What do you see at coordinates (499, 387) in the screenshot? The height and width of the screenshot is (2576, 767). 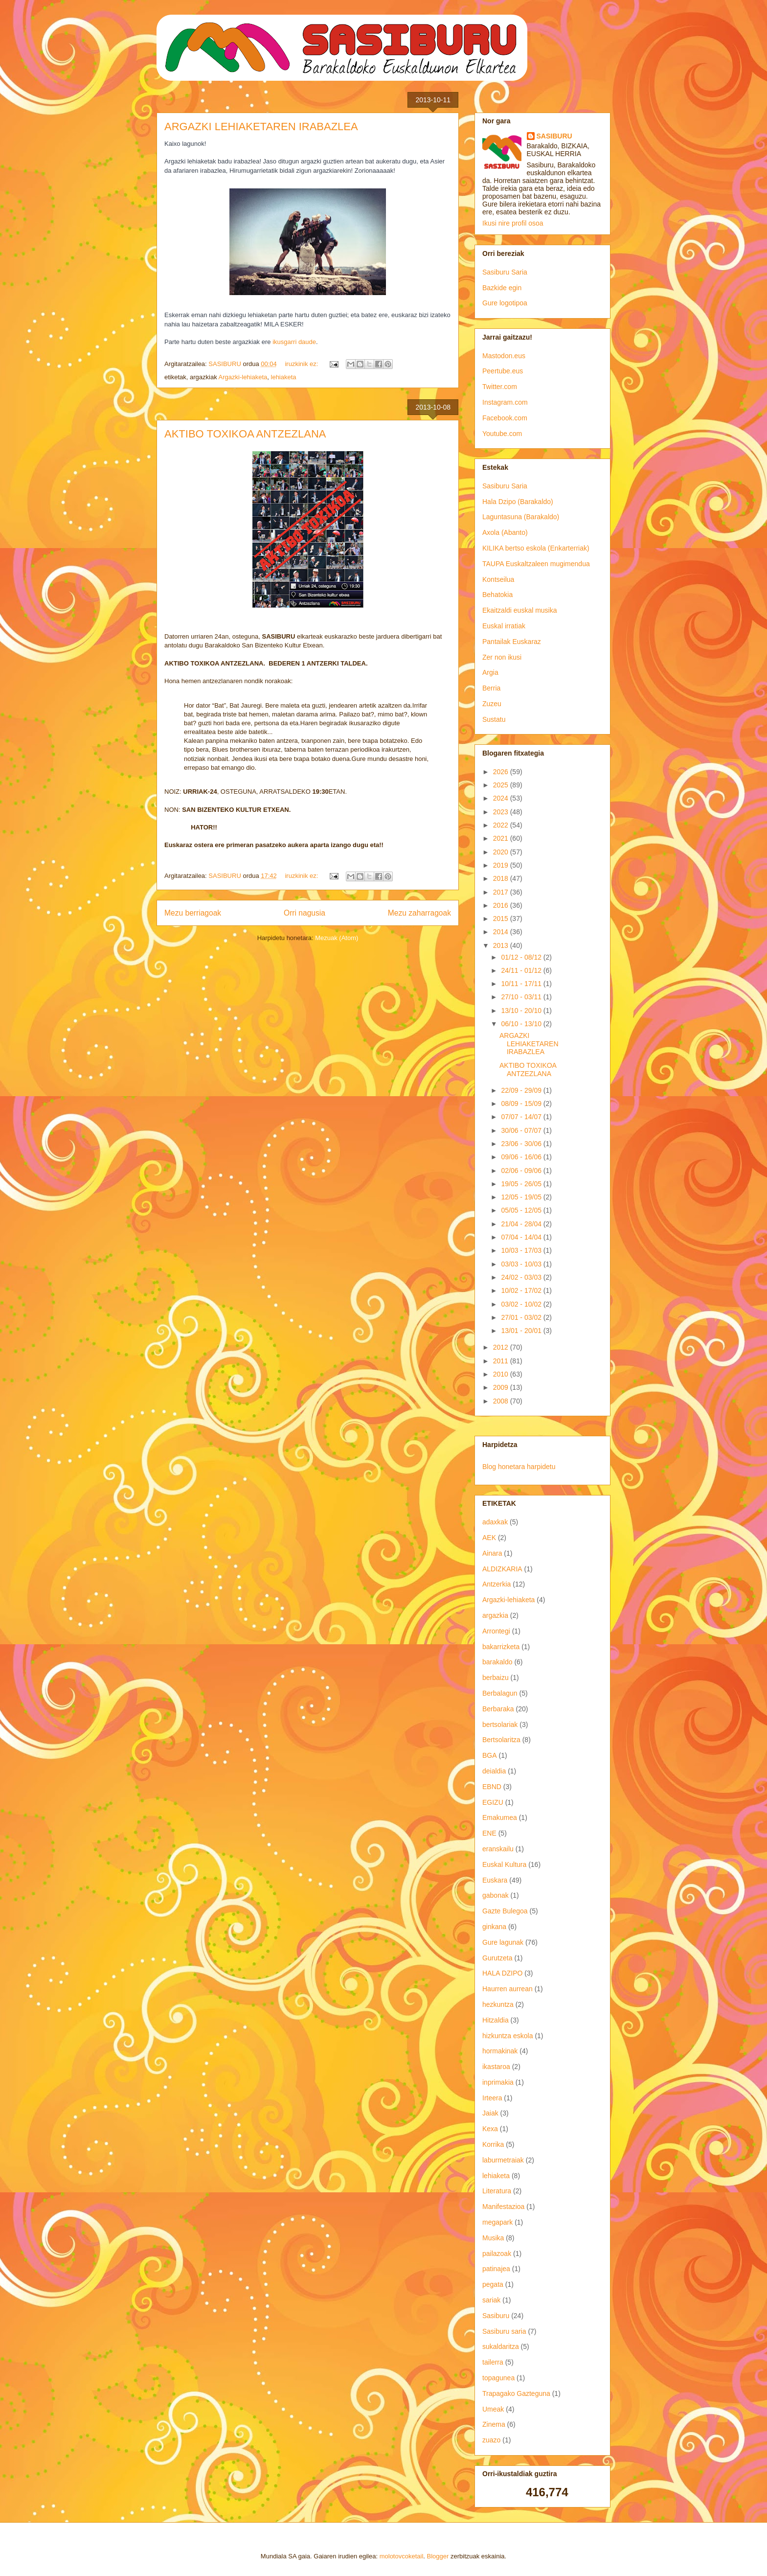 I see `Twitter.com` at bounding box center [499, 387].